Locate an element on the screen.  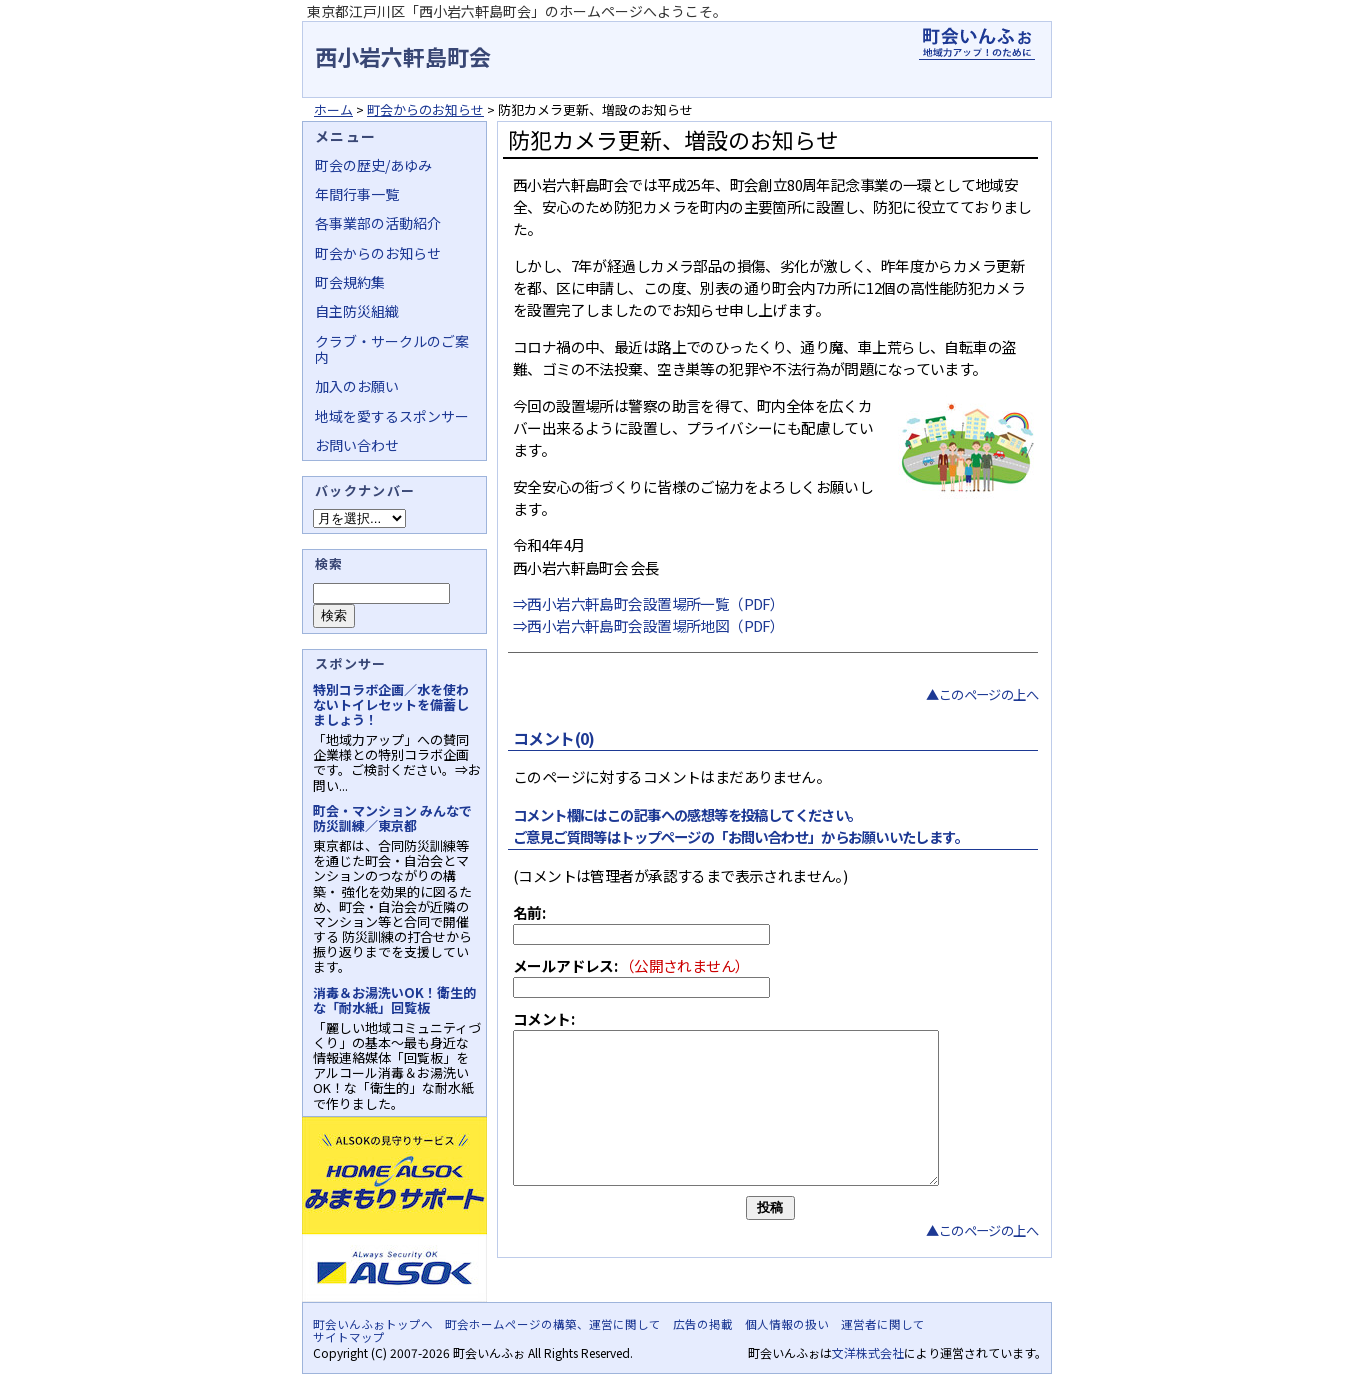
地域力アップの自治会・町内会ポータルサイト - 町会いんふぉ is located at coordinates (977, 44).